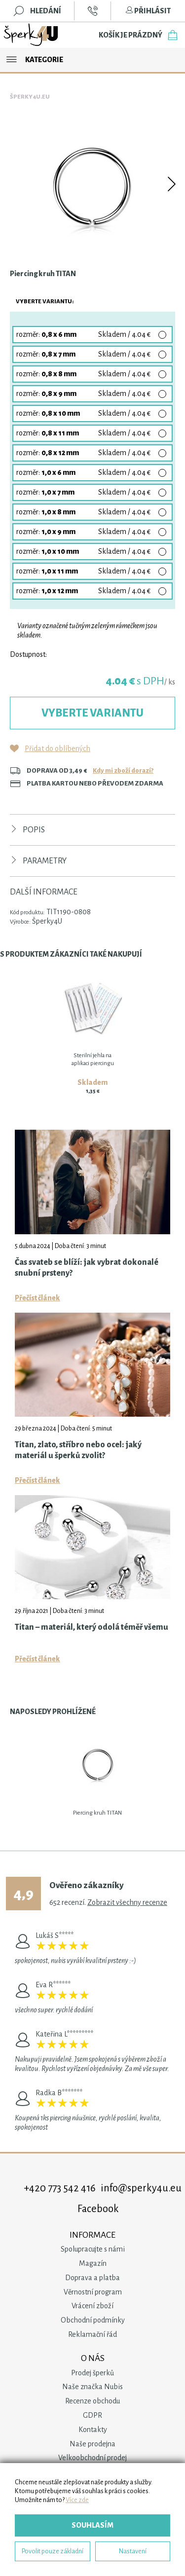 The width and height of the screenshot is (185, 2576). What do you see at coordinates (148, 11) in the screenshot?
I see `Přihlásit` at bounding box center [148, 11].